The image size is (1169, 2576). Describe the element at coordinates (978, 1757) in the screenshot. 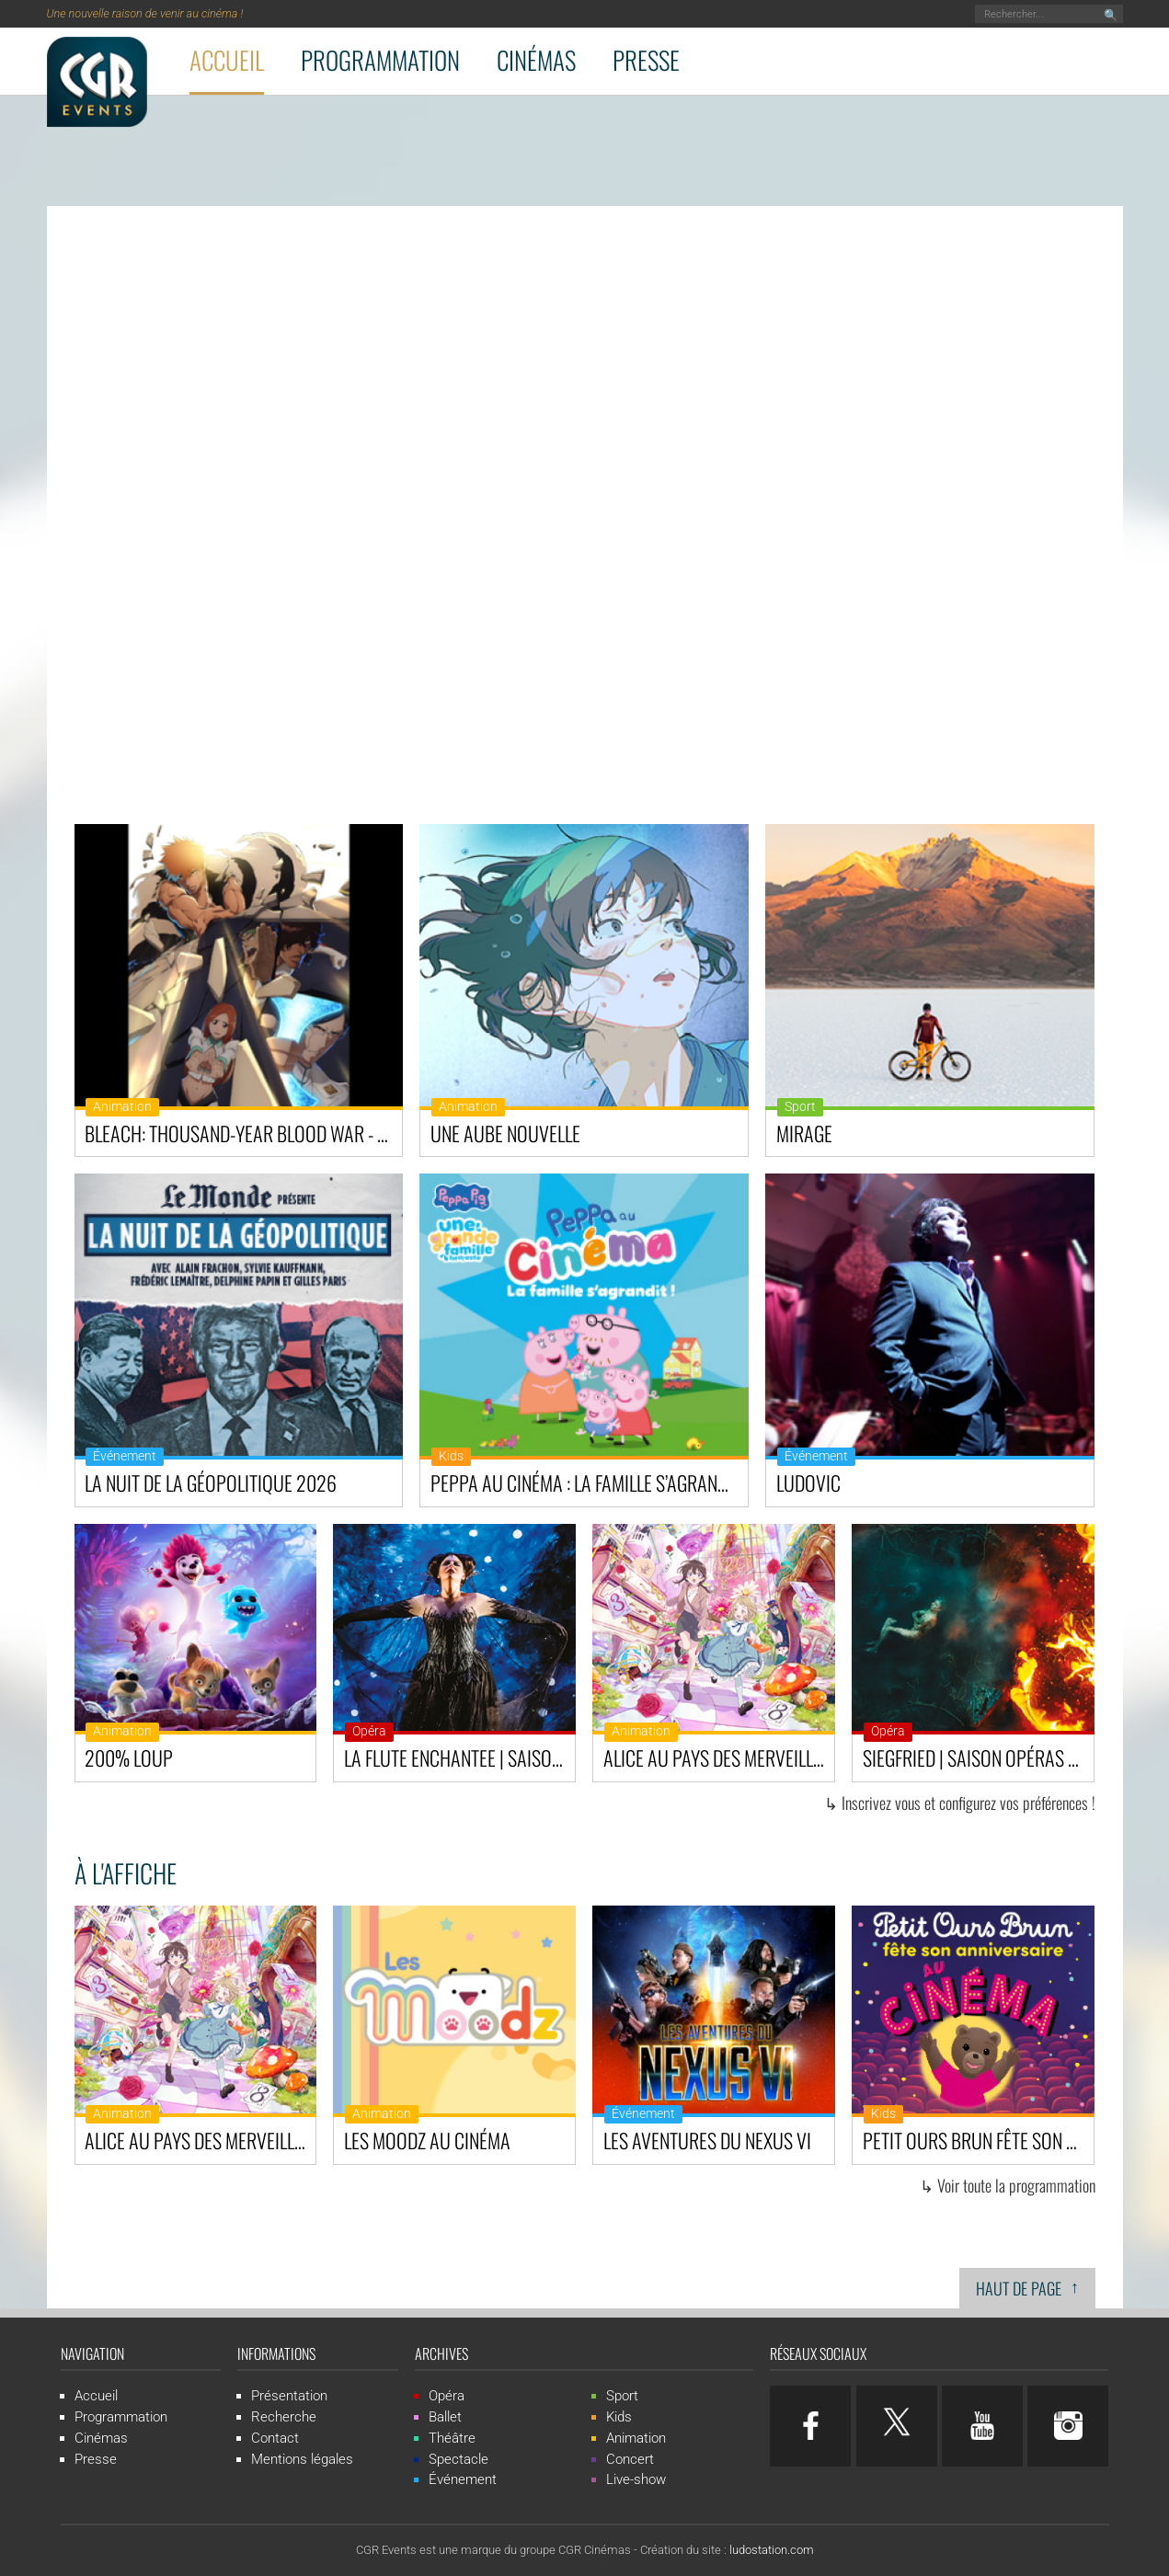

I see `SIEGFRIED | Saison Opéras & Ballets au cinéma - Royal Opera House` at that location.